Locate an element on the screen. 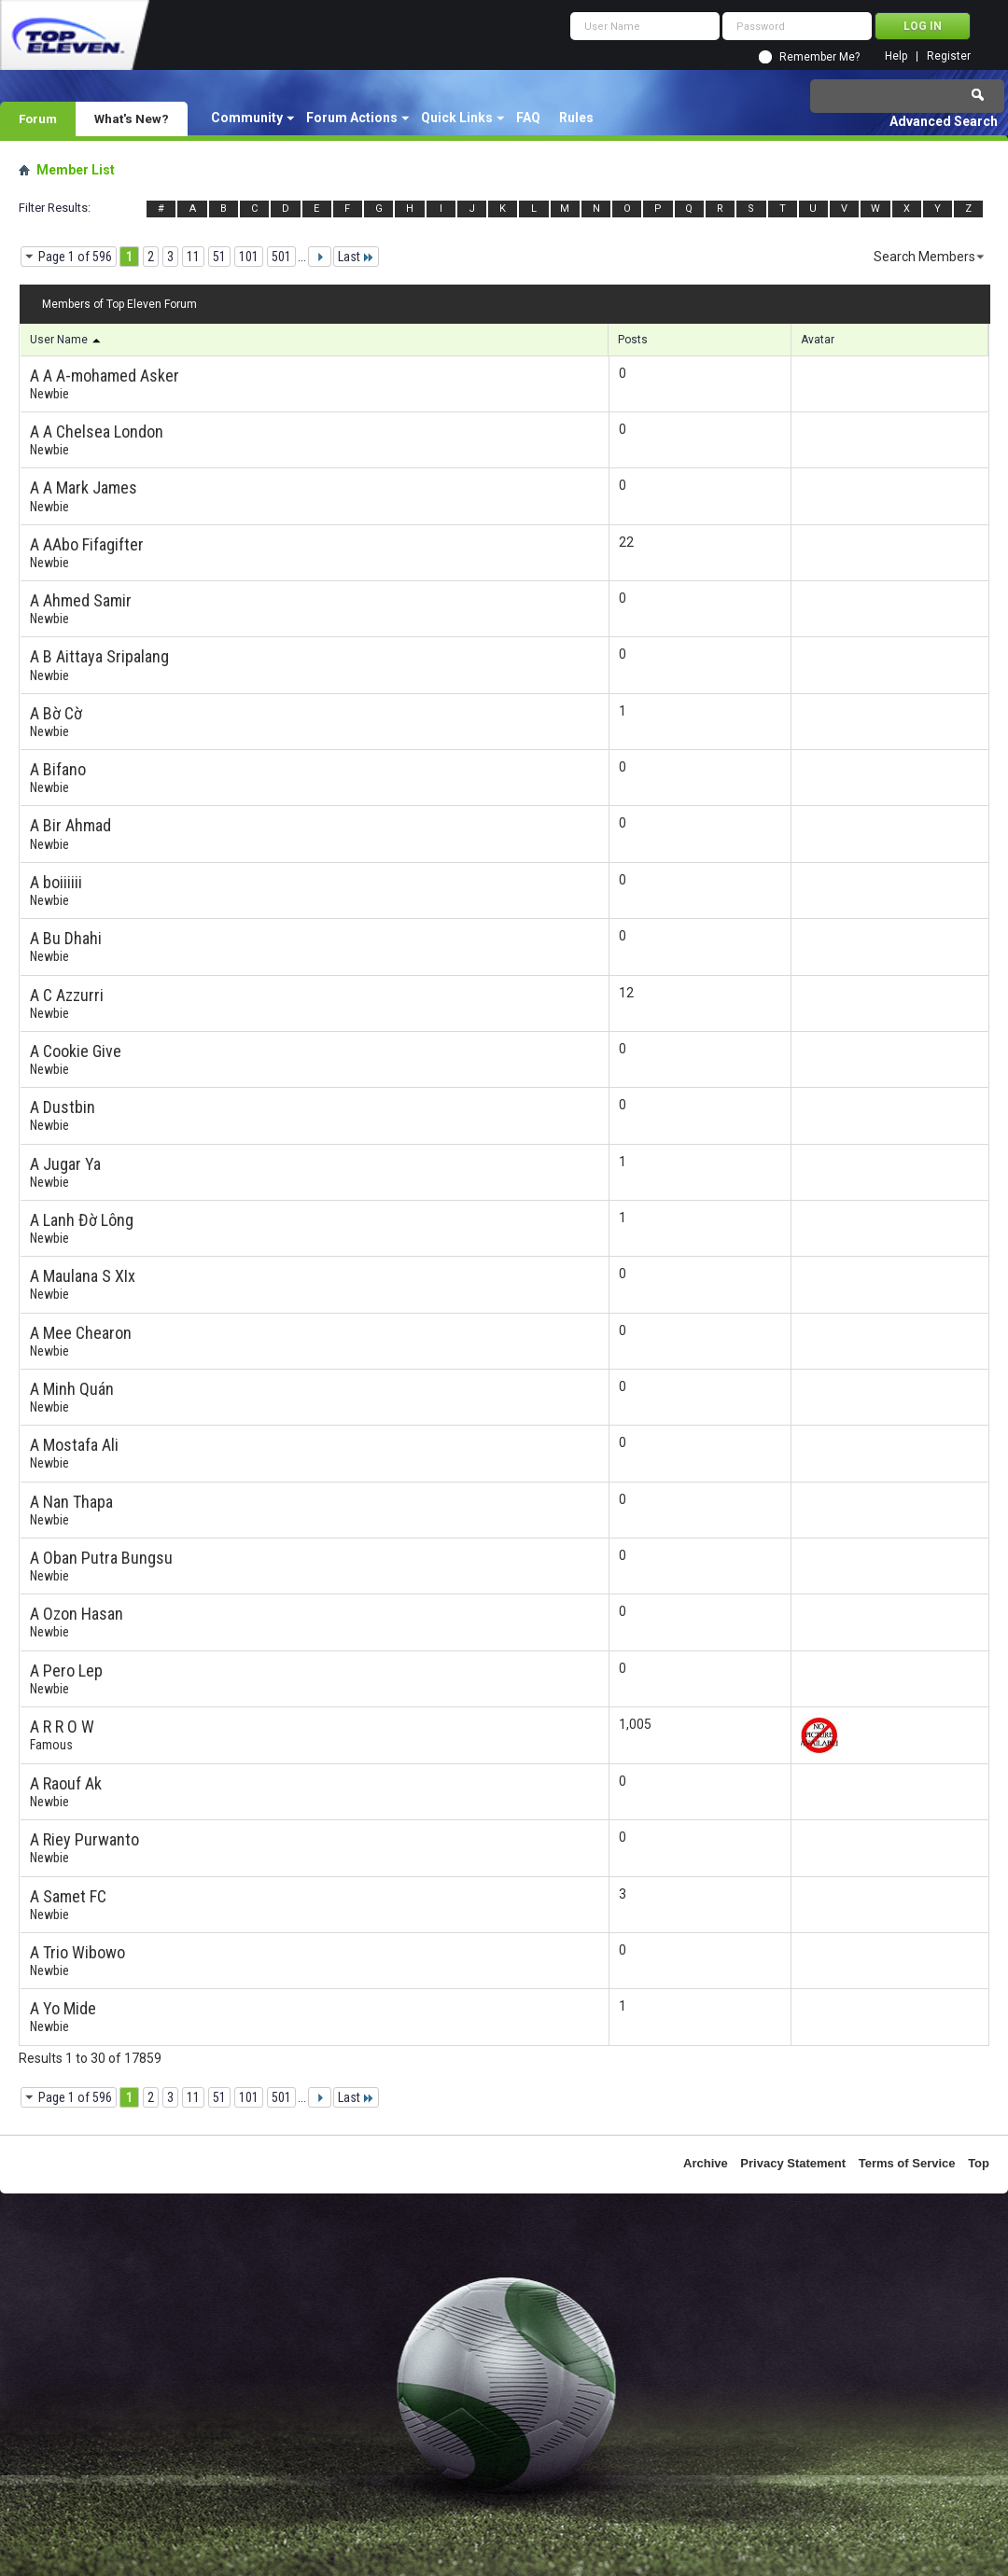  A Lanh Đờ Lông is located at coordinates (81, 1220).